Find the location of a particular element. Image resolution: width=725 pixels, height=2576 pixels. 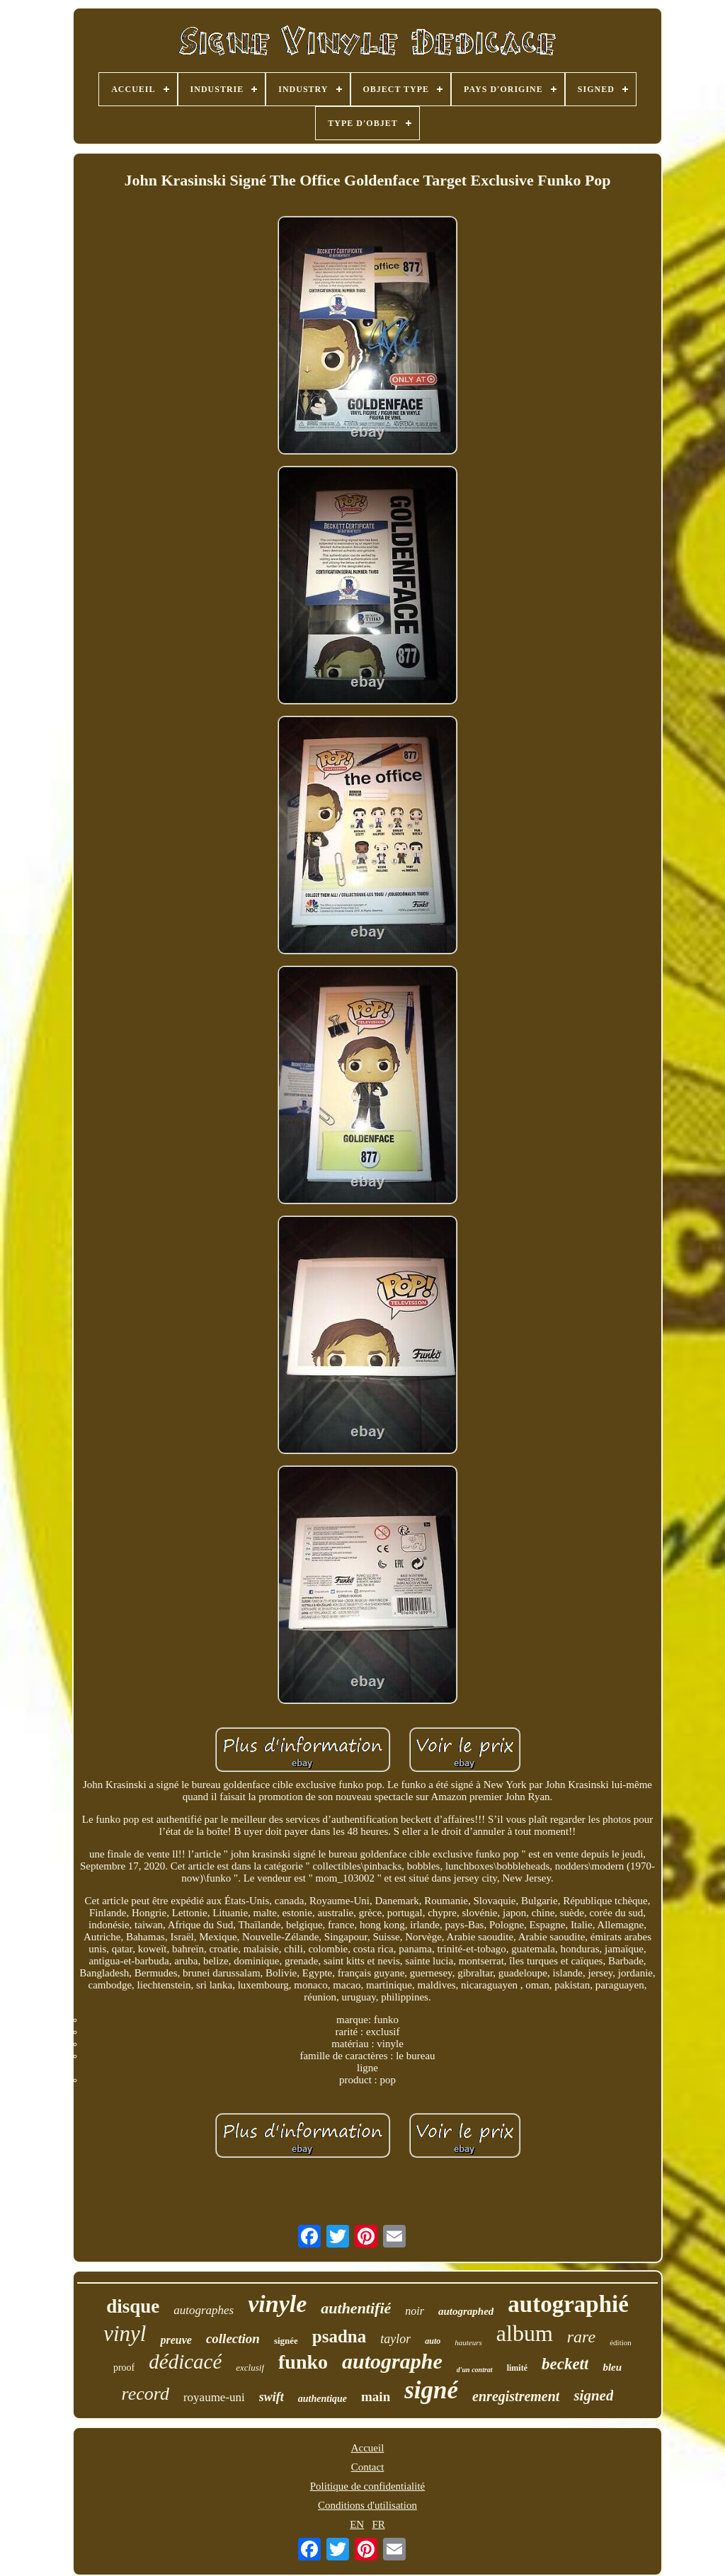

d'un contrat is located at coordinates (475, 2370).